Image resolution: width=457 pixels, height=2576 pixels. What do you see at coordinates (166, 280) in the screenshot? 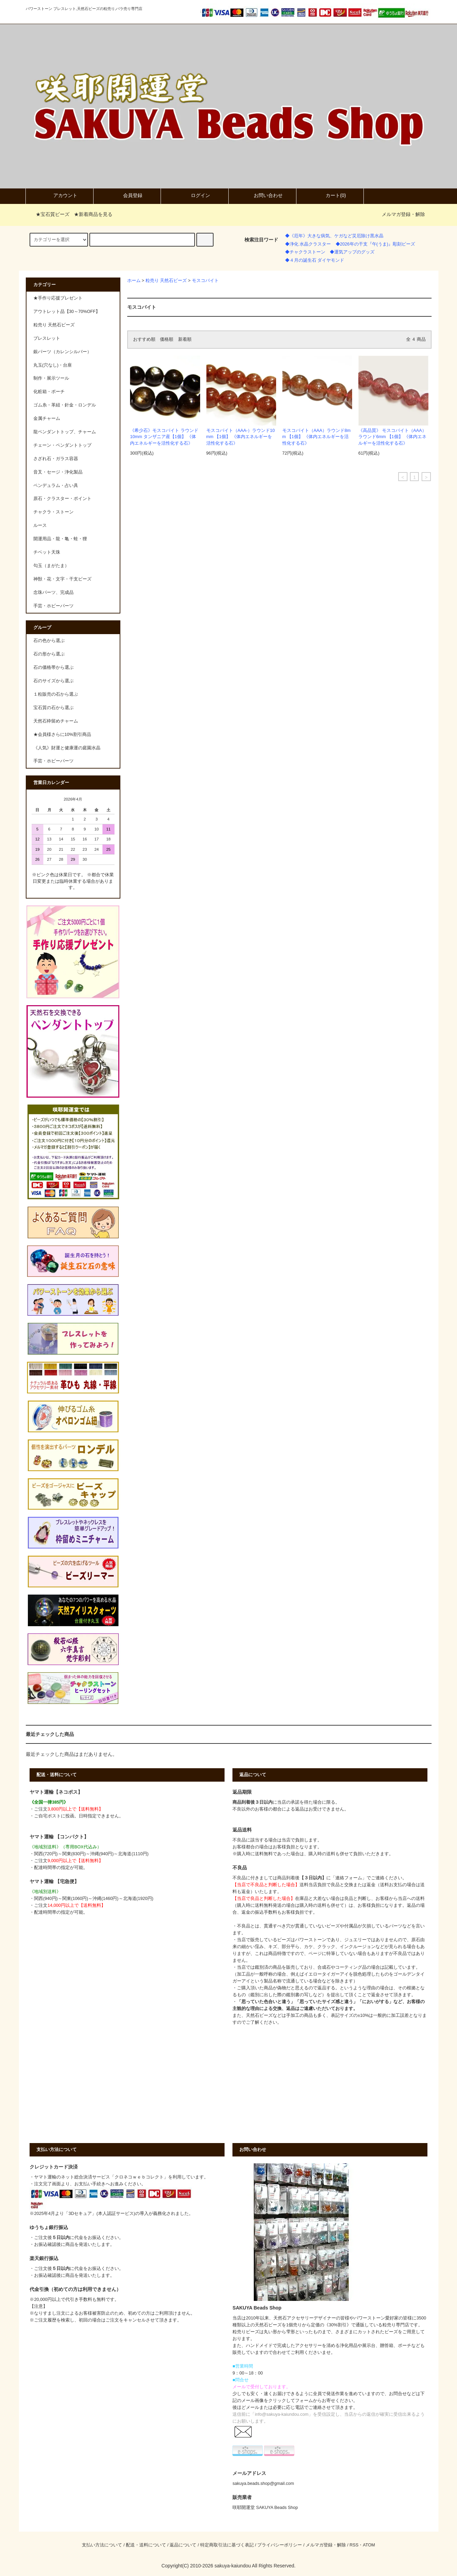
I see `粒売り 天然石ビーズ` at bounding box center [166, 280].